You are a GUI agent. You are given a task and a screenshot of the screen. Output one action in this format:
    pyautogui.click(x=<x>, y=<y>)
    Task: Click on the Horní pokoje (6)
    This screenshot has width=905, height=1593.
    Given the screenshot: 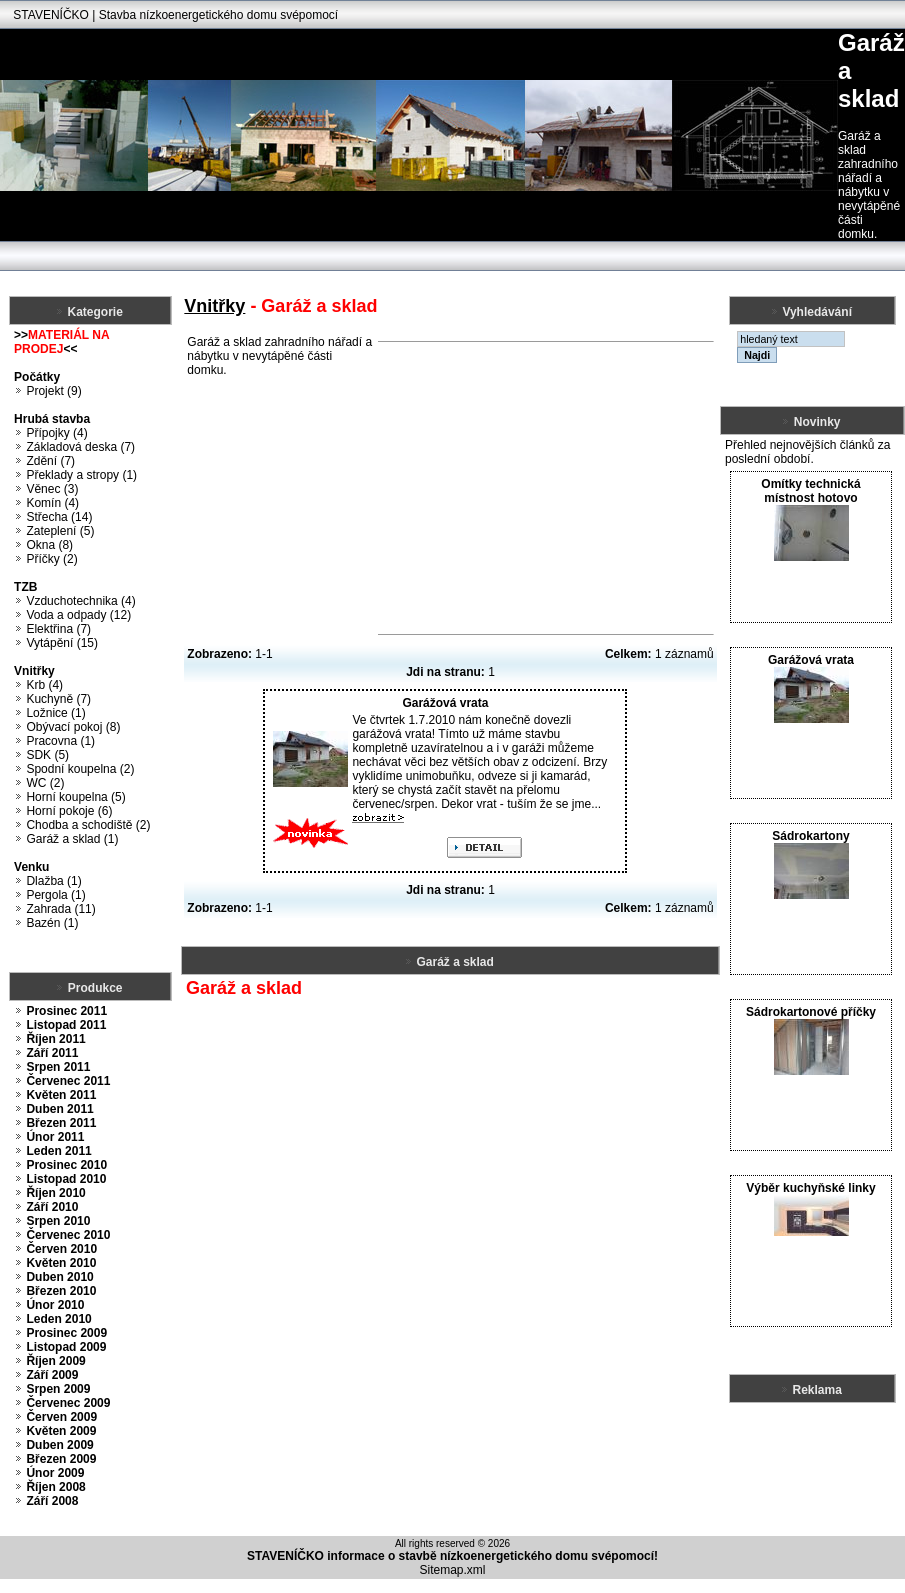 What is the action you would take?
    pyautogui.click(x=69, y=811)
    